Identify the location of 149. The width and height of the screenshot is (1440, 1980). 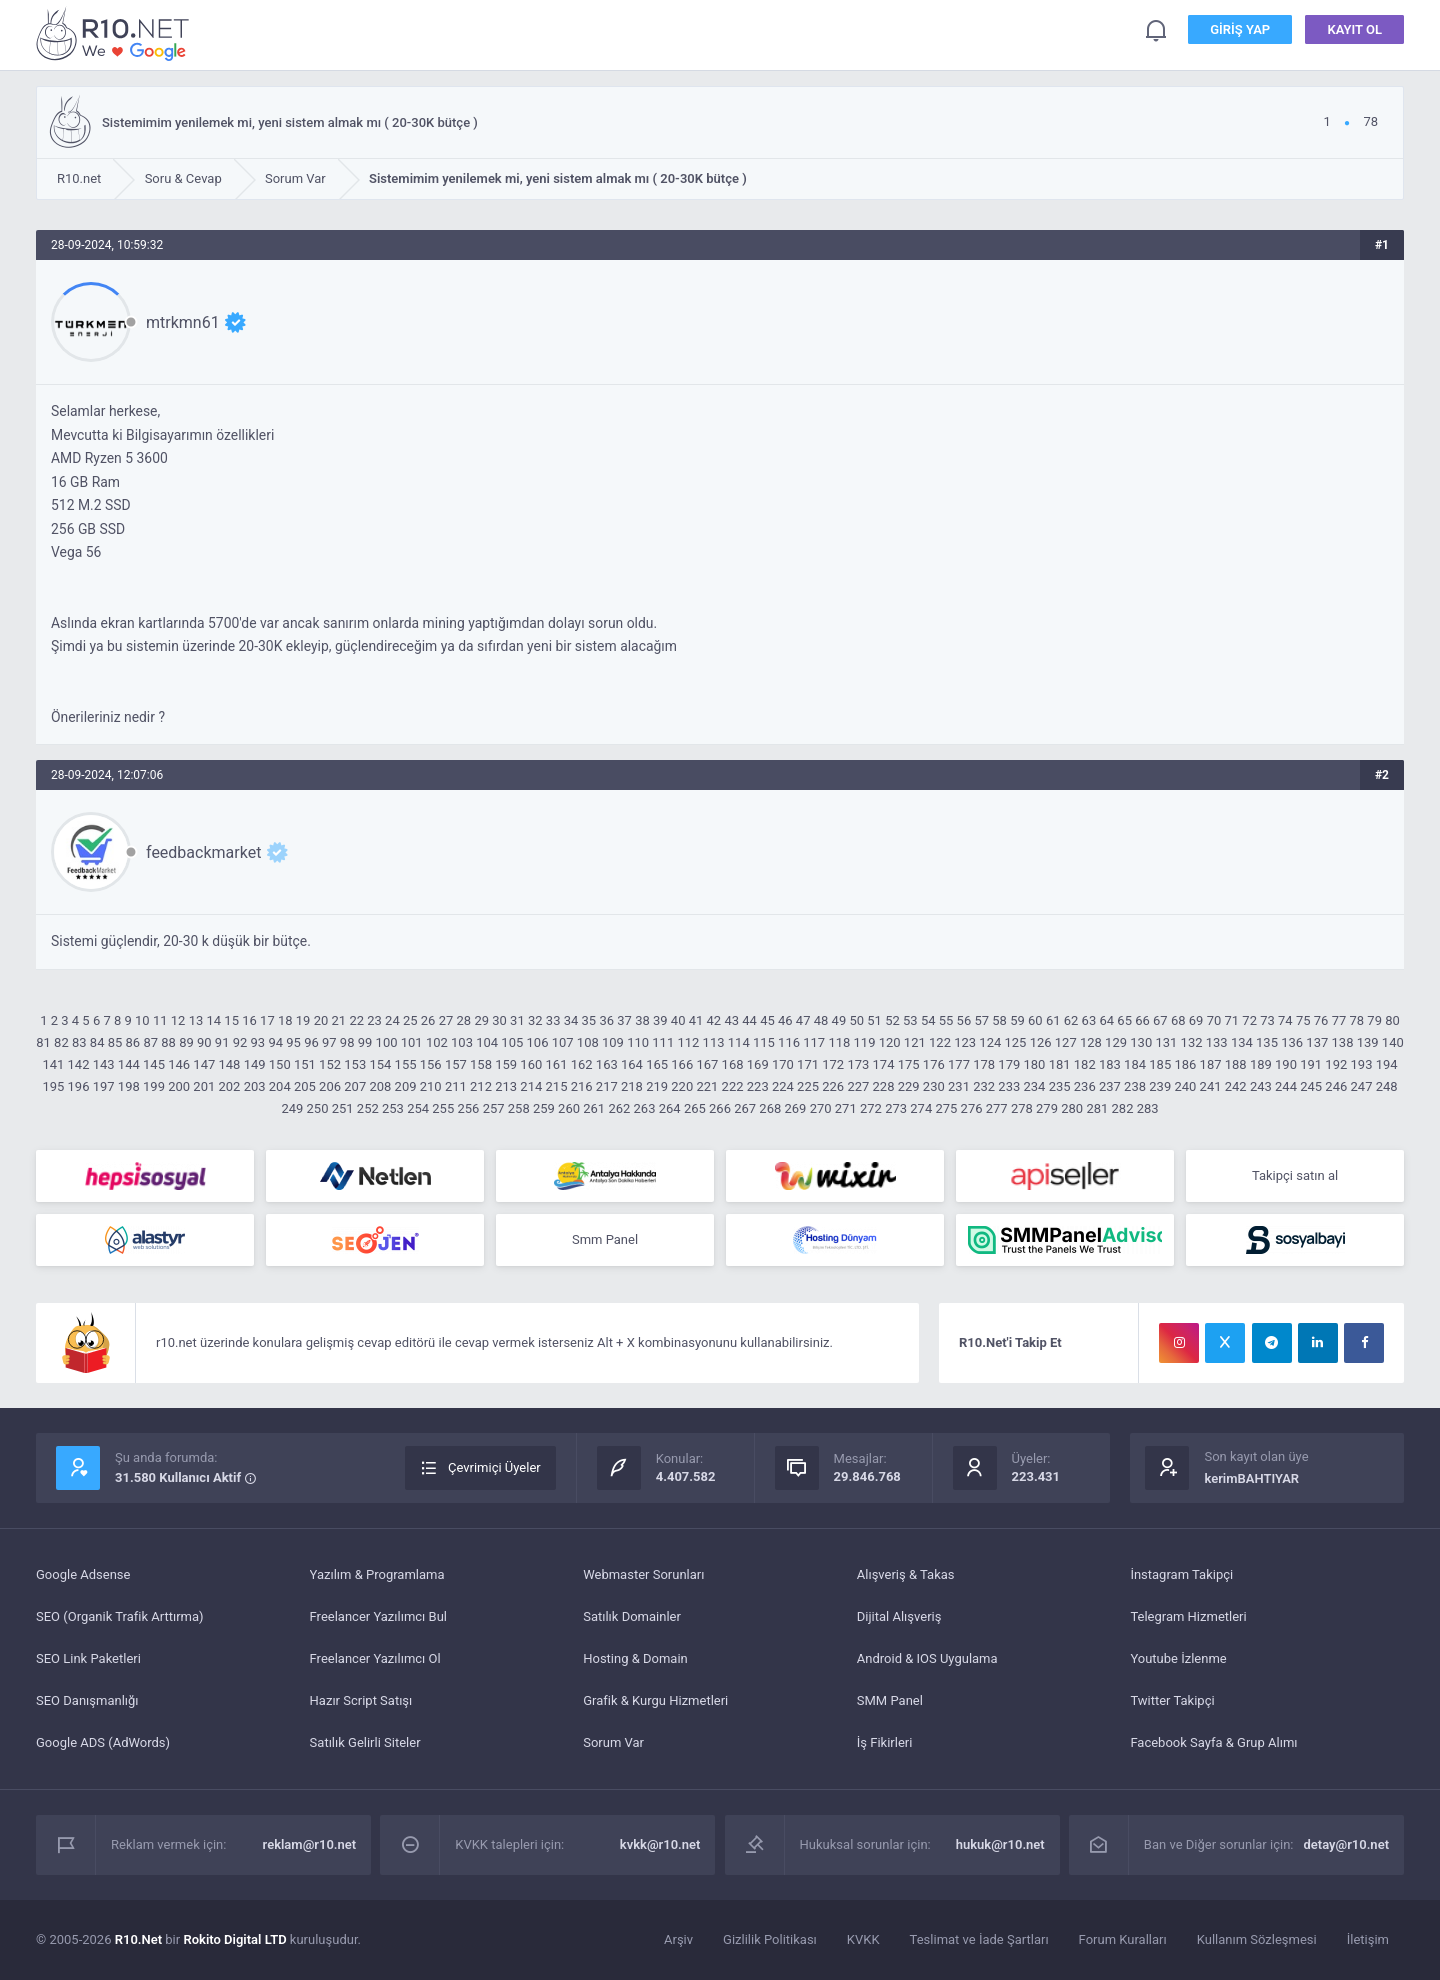
(255, 1064).